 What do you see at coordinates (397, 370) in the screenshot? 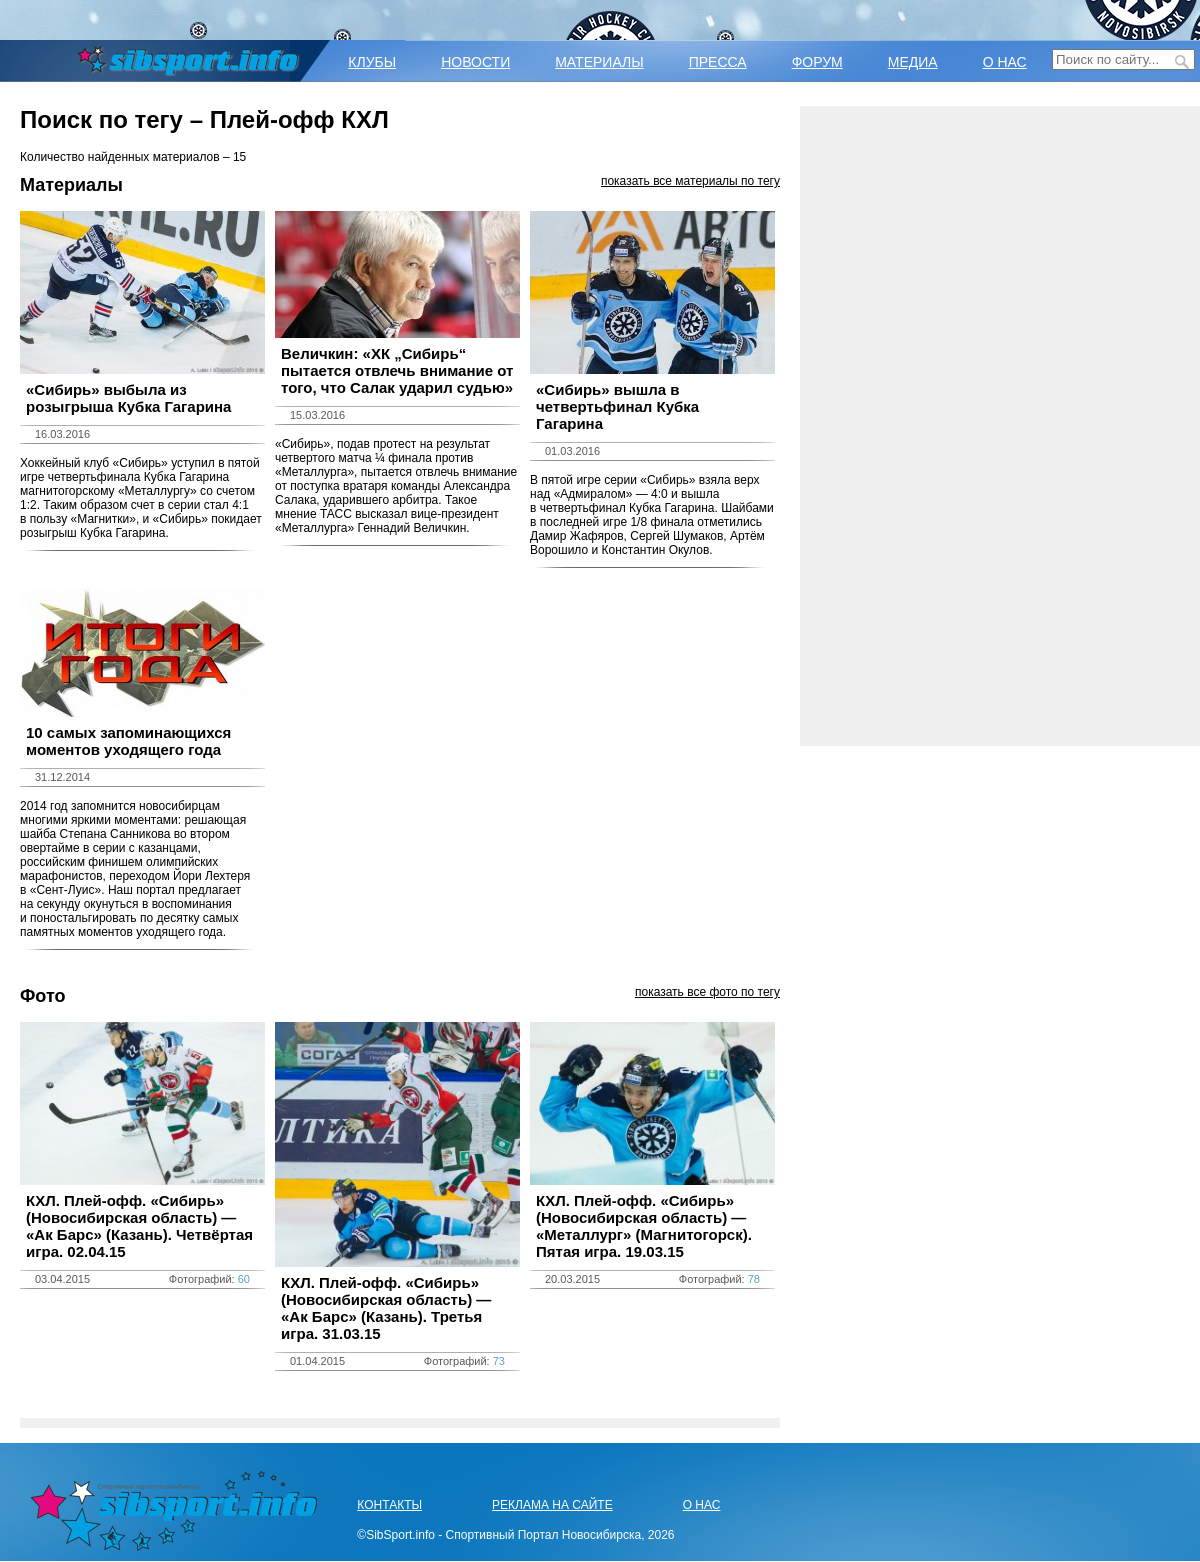
I see `Величкин: «ХК „Сибирь“ пытается отвлечь внимание от того, что Салак ударил судью»` at bounding box center [397, 370].